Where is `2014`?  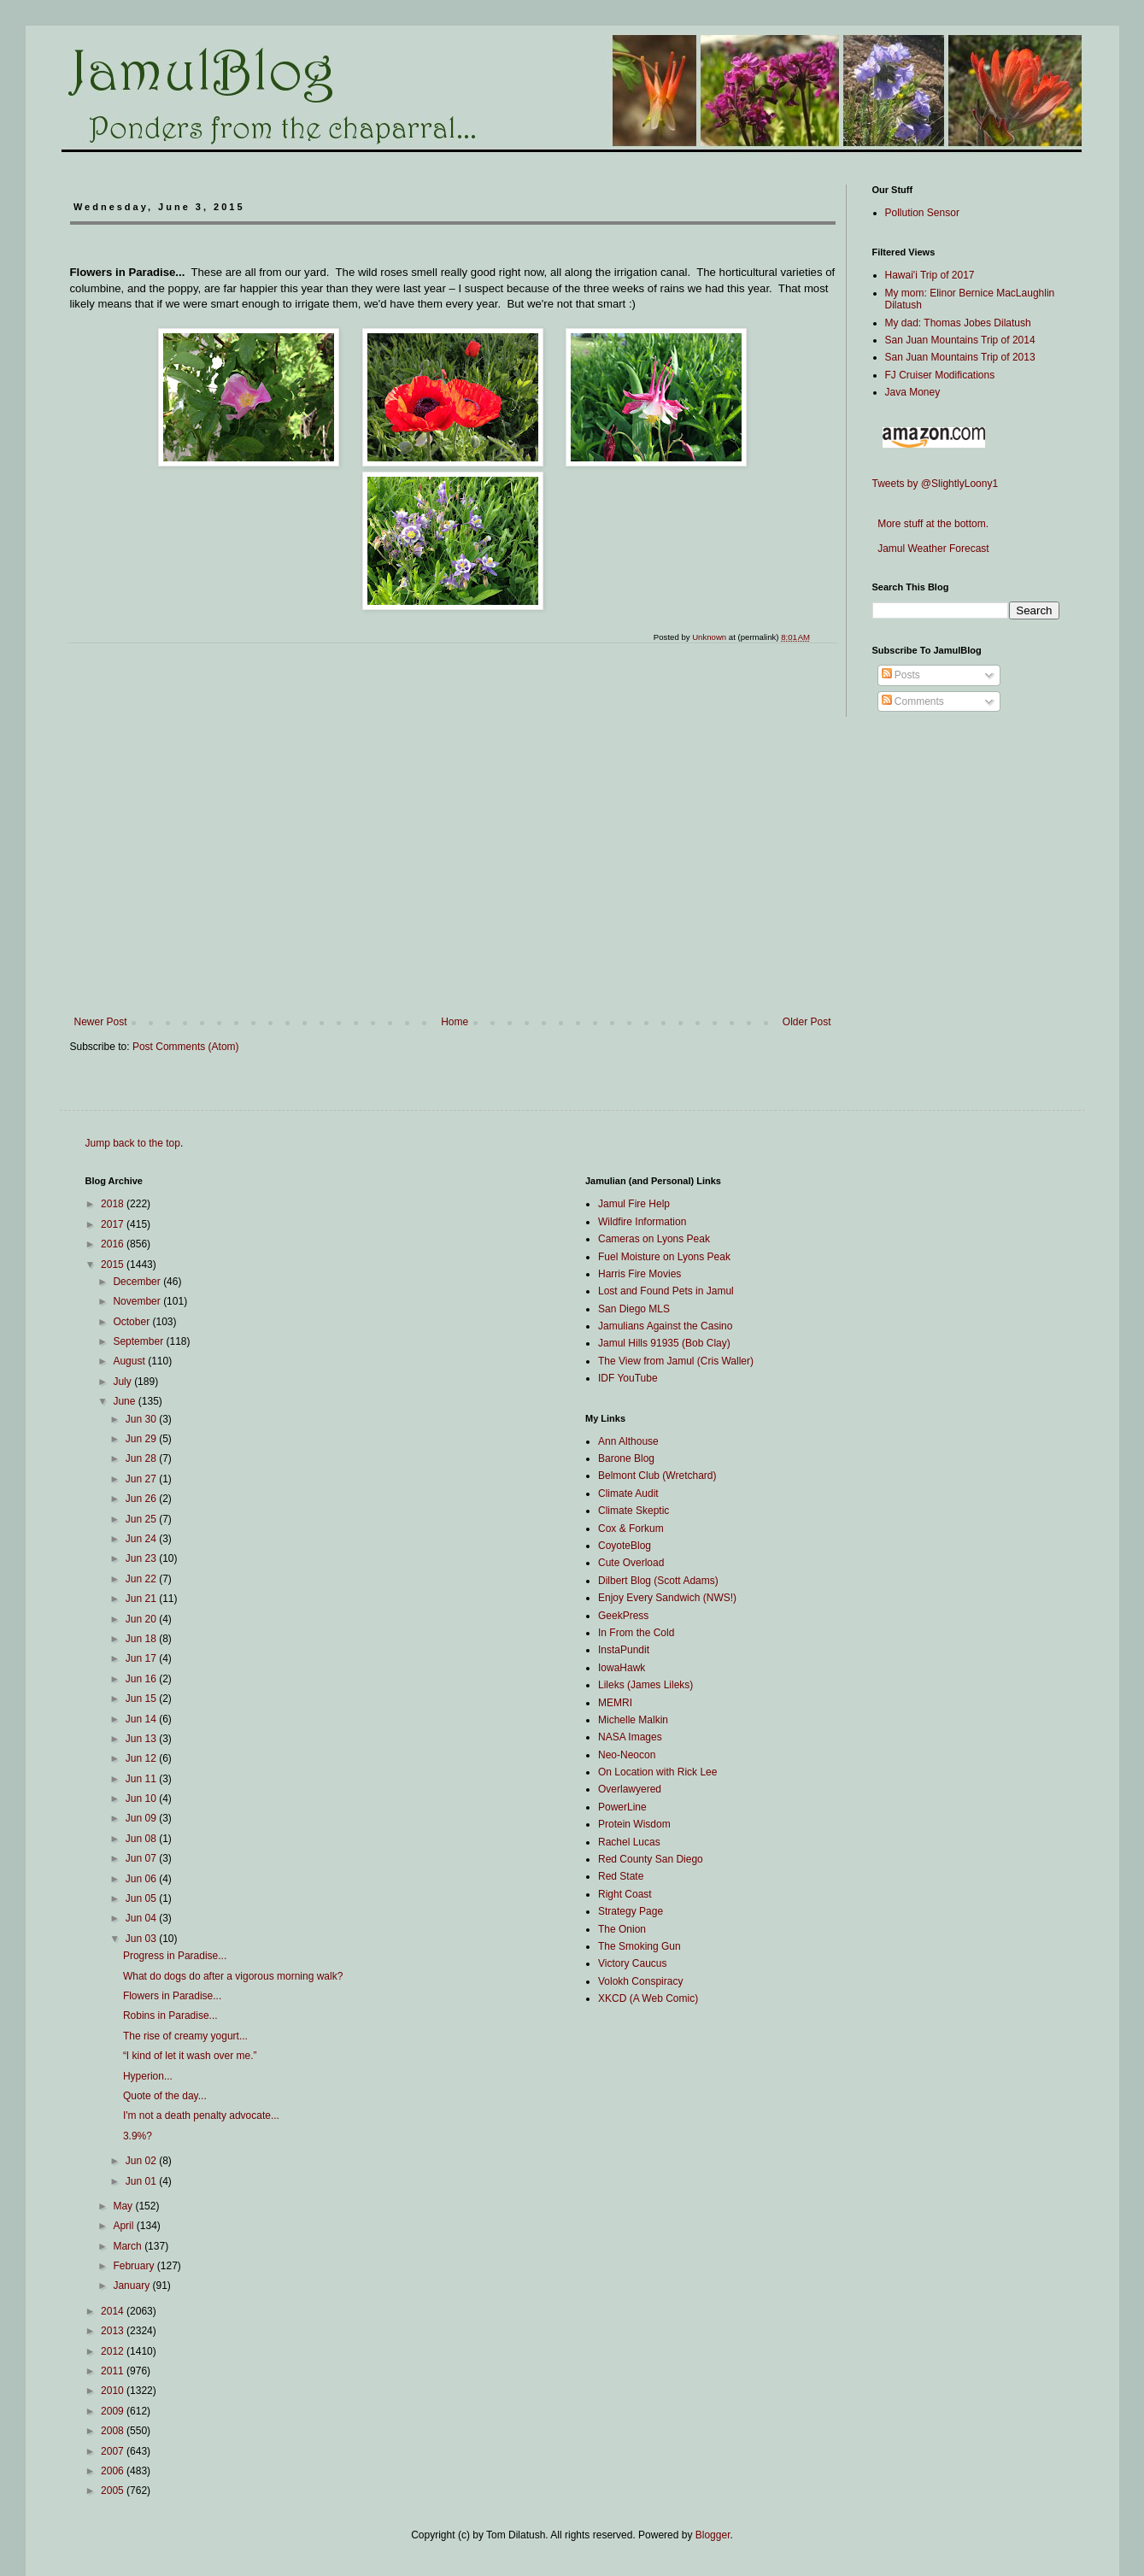 2014 is located at coordinates (113, 2311).